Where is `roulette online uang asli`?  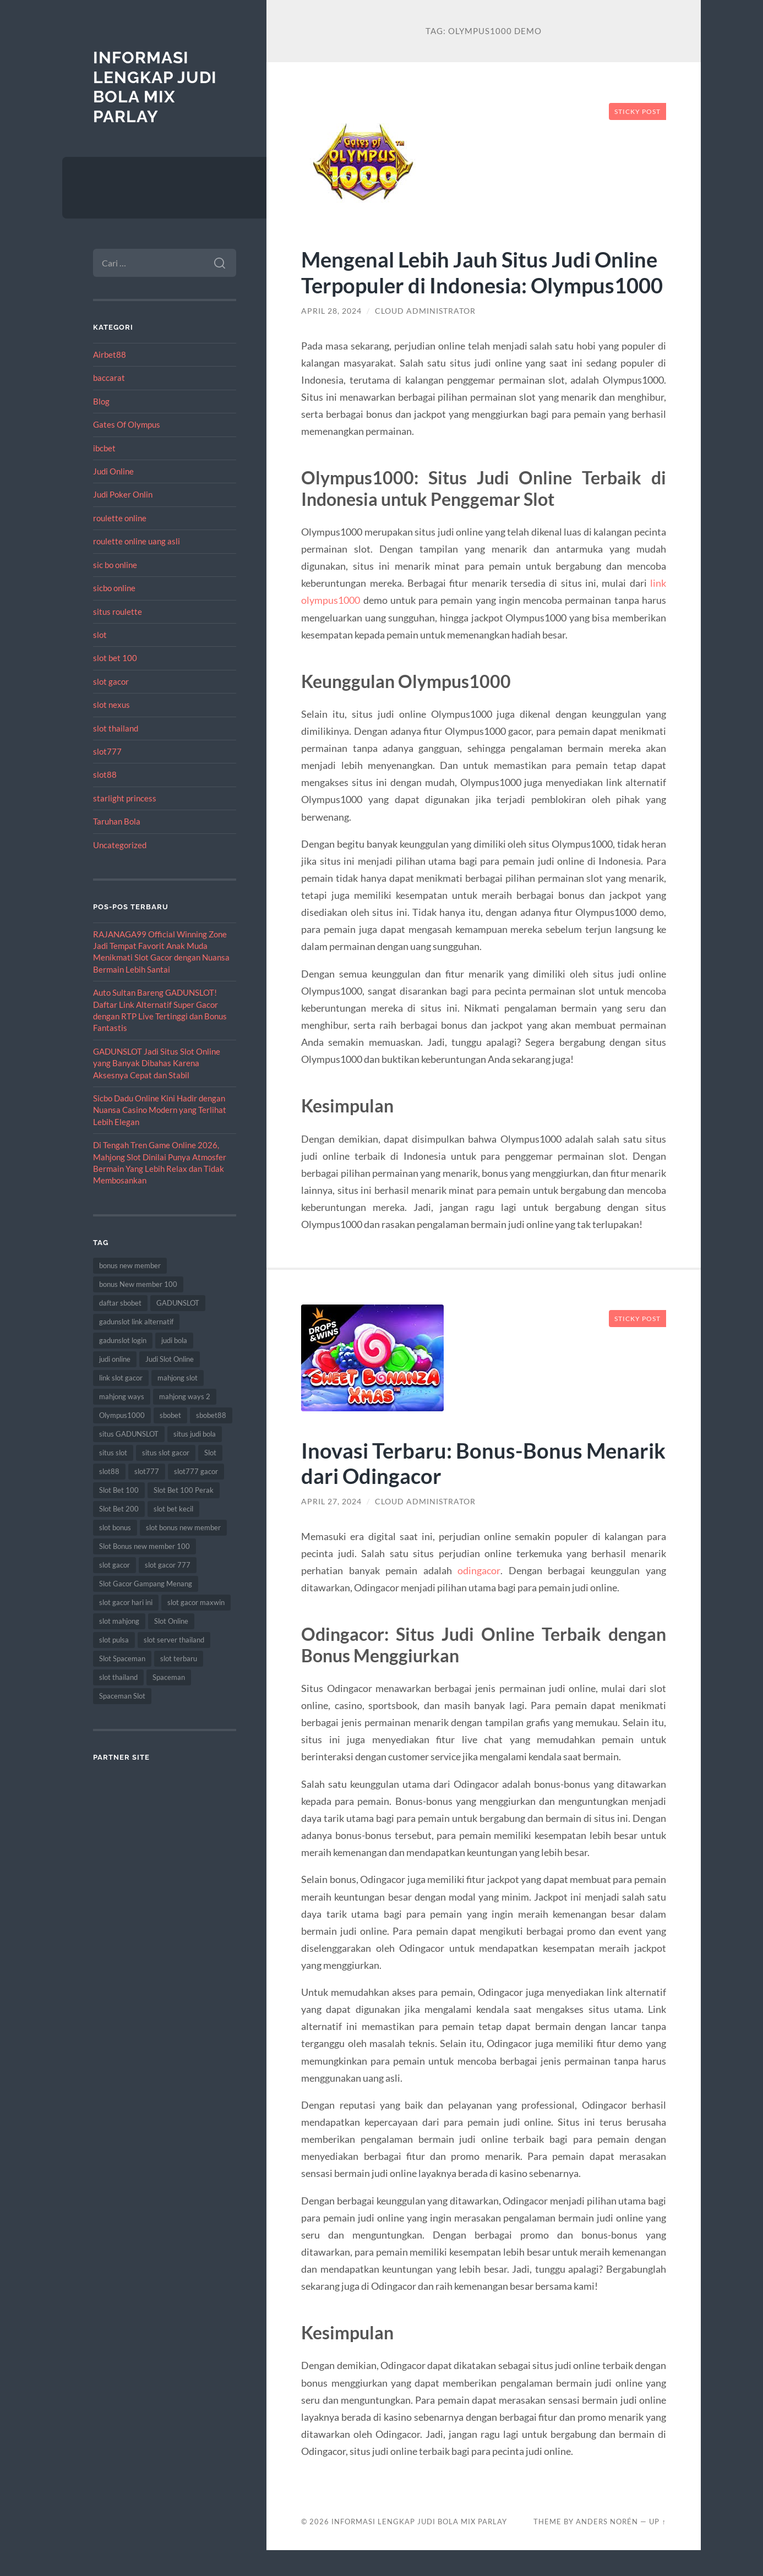 roulette online uang asli is located at coordinates (136, 541).